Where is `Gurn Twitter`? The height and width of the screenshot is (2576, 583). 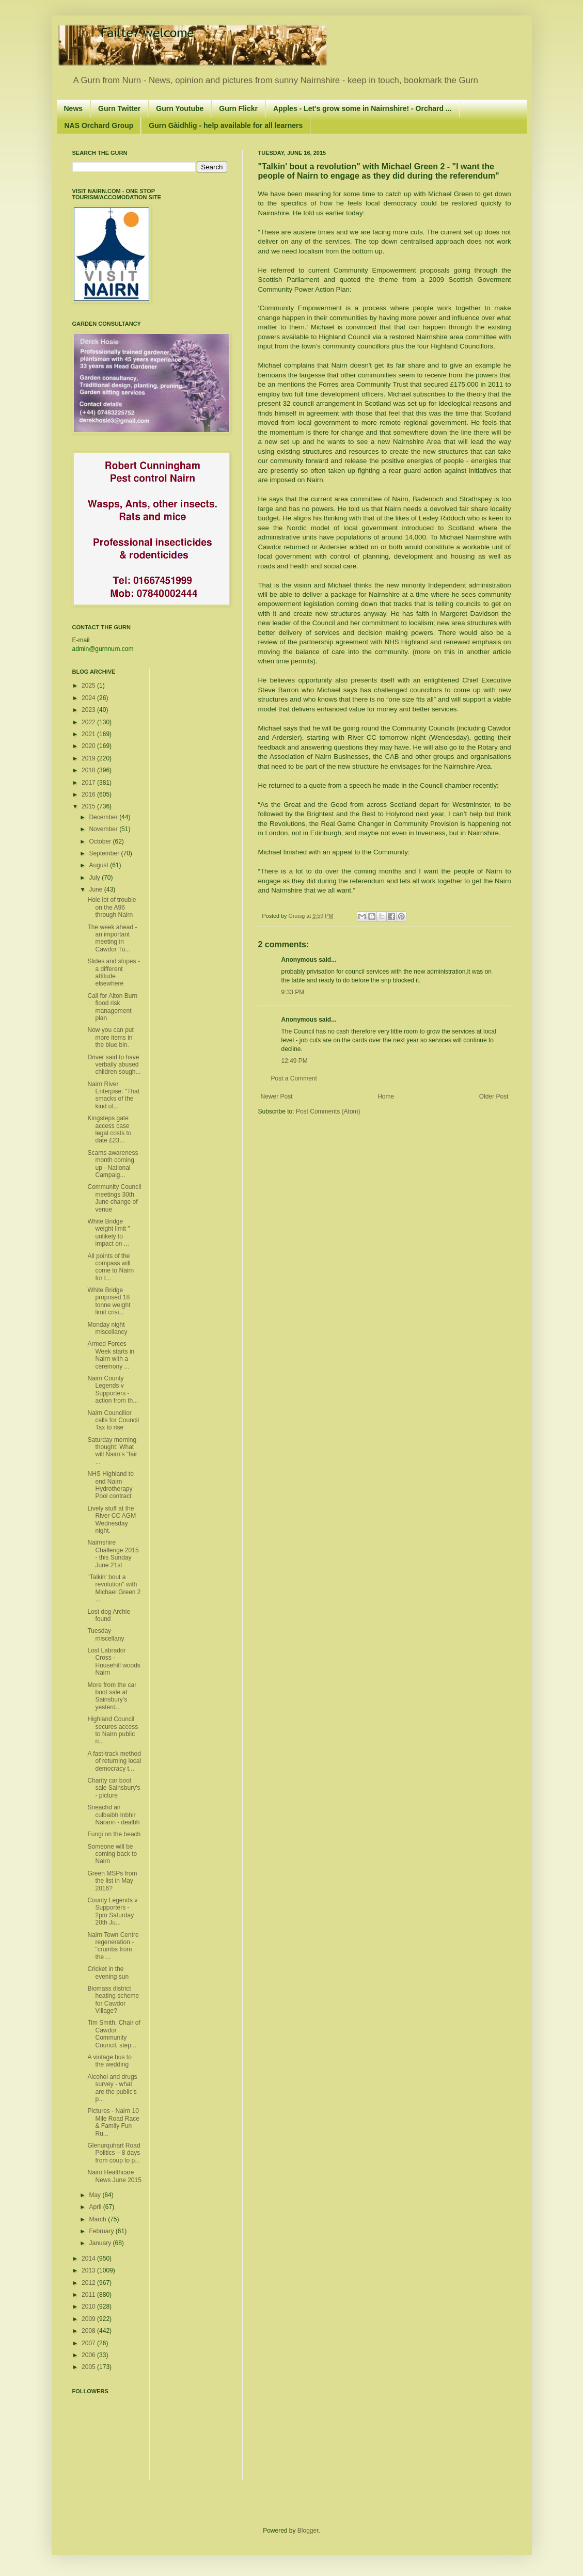 Gurn Twitter is located at coordinates (119, 108).